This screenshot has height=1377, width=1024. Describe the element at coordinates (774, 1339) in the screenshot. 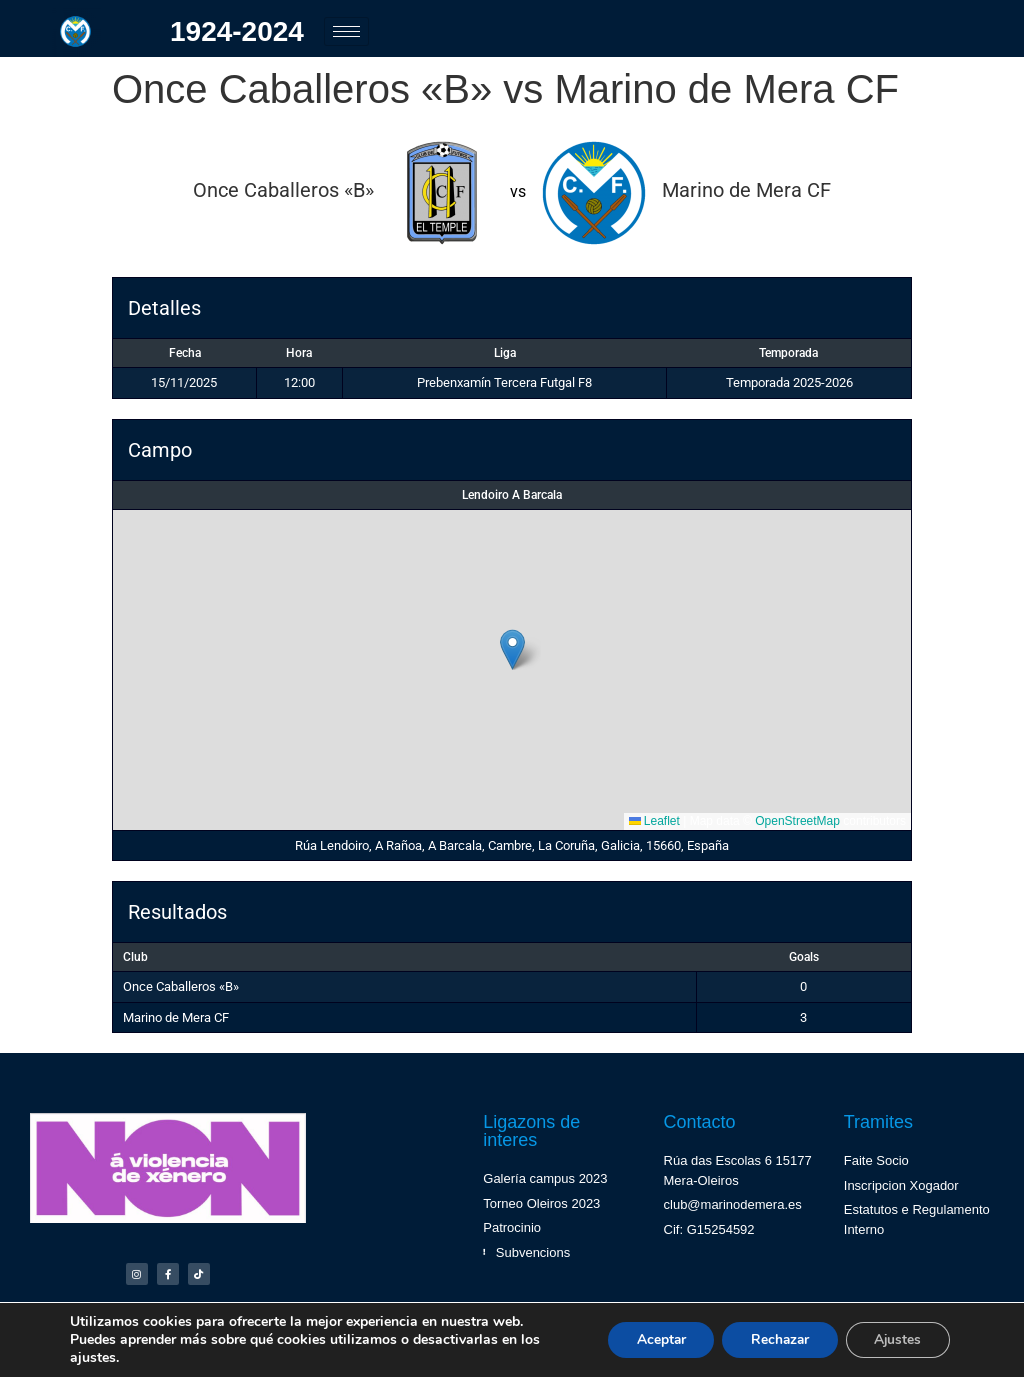

I see `Rechazar` at that location.